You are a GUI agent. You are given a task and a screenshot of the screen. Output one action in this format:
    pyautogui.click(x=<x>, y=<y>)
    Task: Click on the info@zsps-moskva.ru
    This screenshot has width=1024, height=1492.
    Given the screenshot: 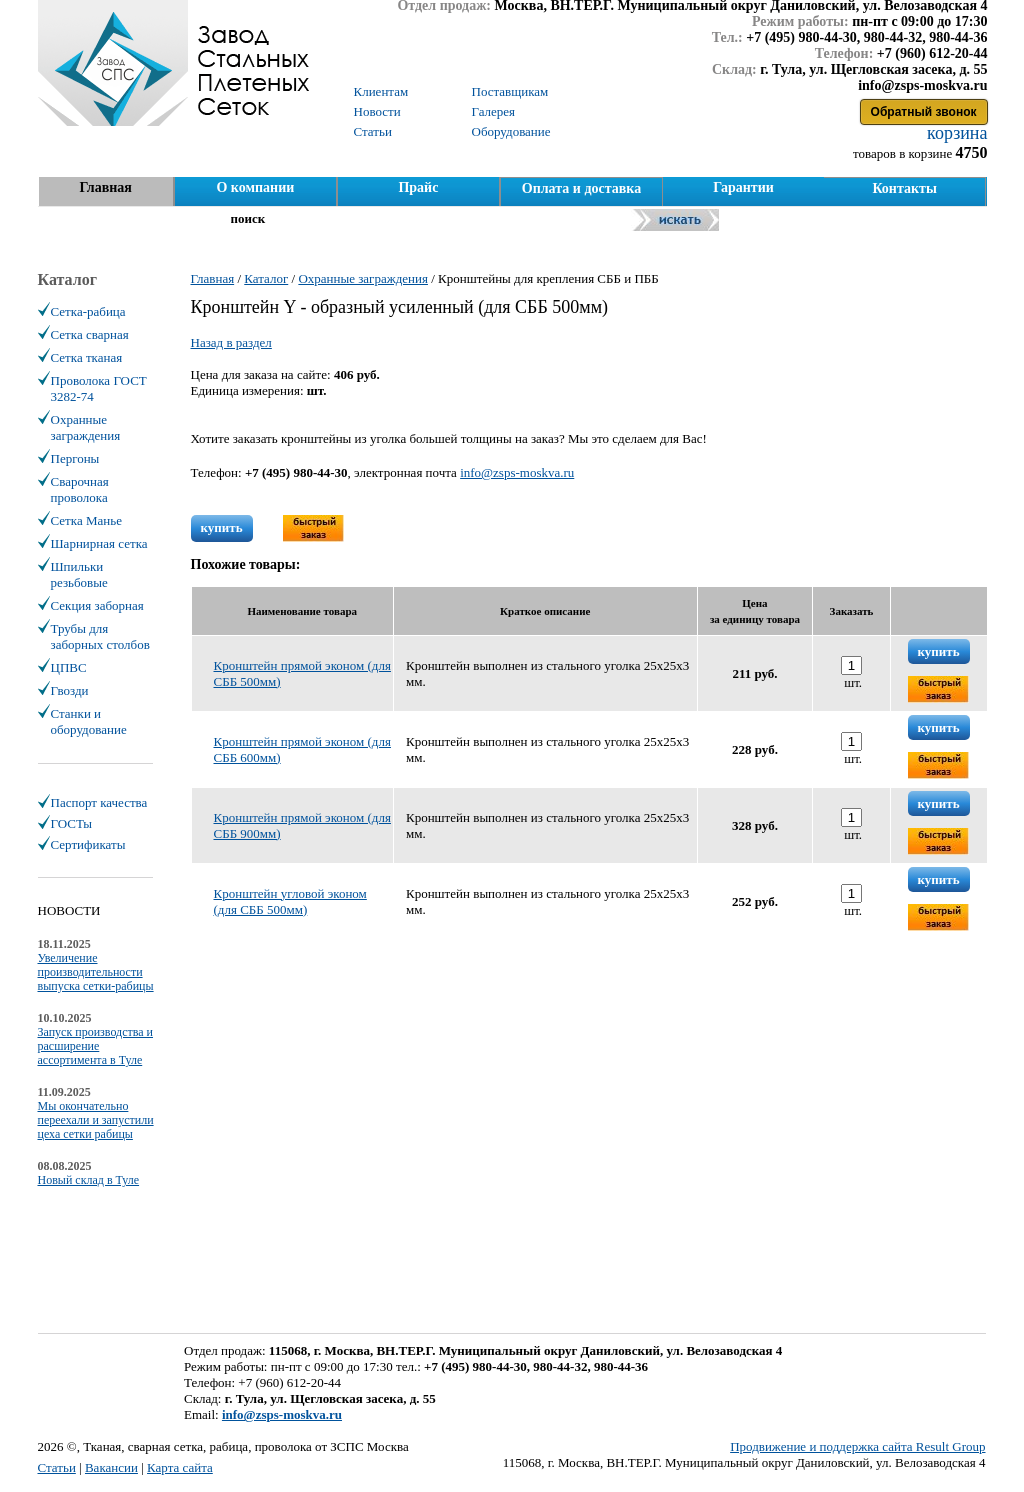 What is the action you would take?
    pyautogui.click(x=517, y=472)
    